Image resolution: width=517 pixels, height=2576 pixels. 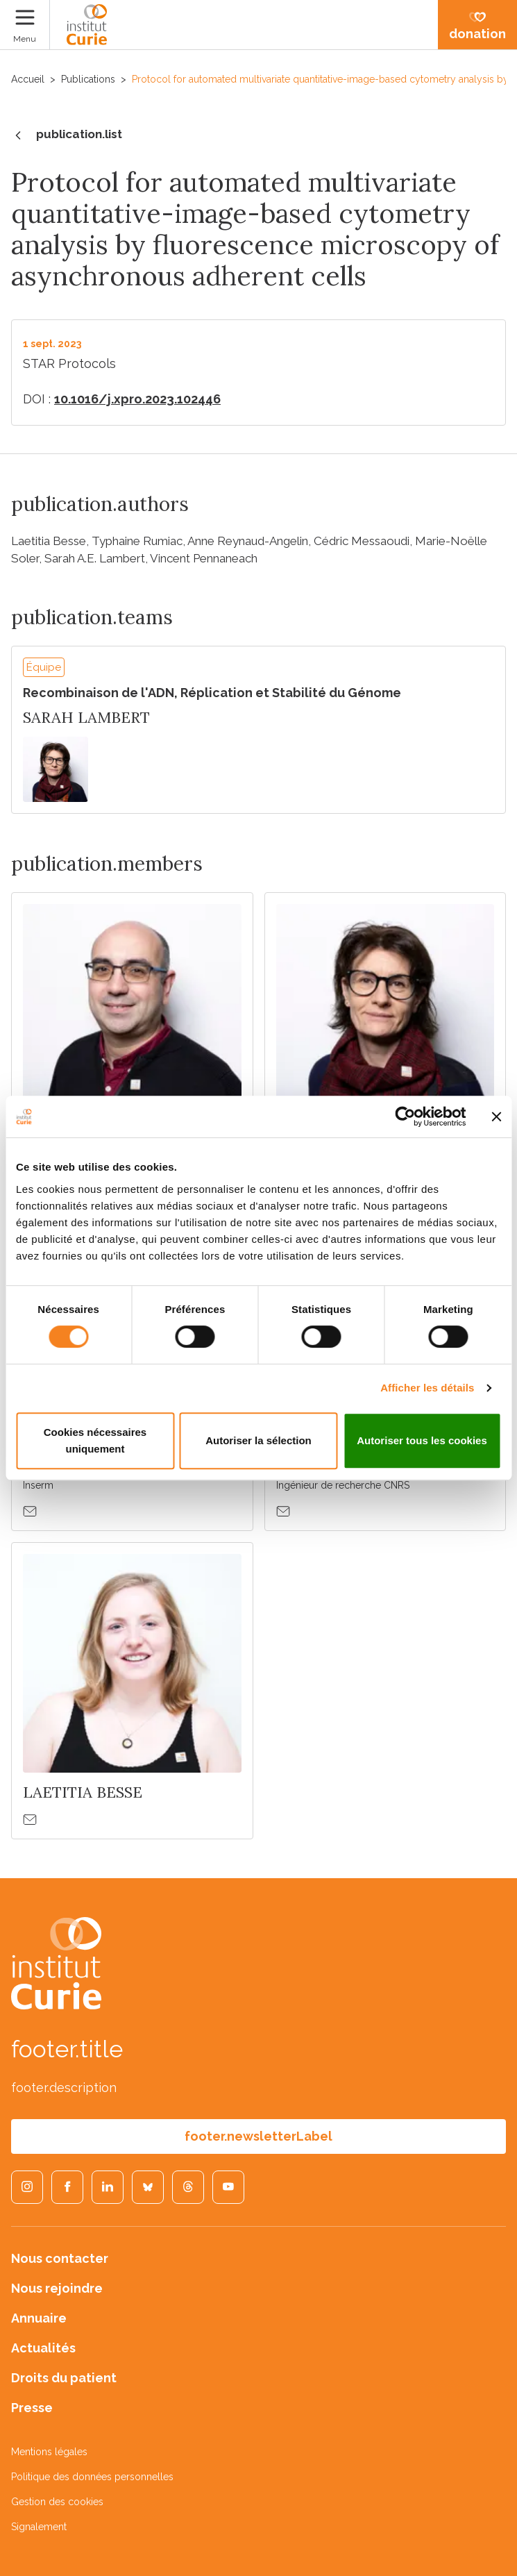 What do you see at coordinates (95, 1440) in the screenshot?
I see `Cookies nécessaires uniquement` at bounding box center [95, 1440].